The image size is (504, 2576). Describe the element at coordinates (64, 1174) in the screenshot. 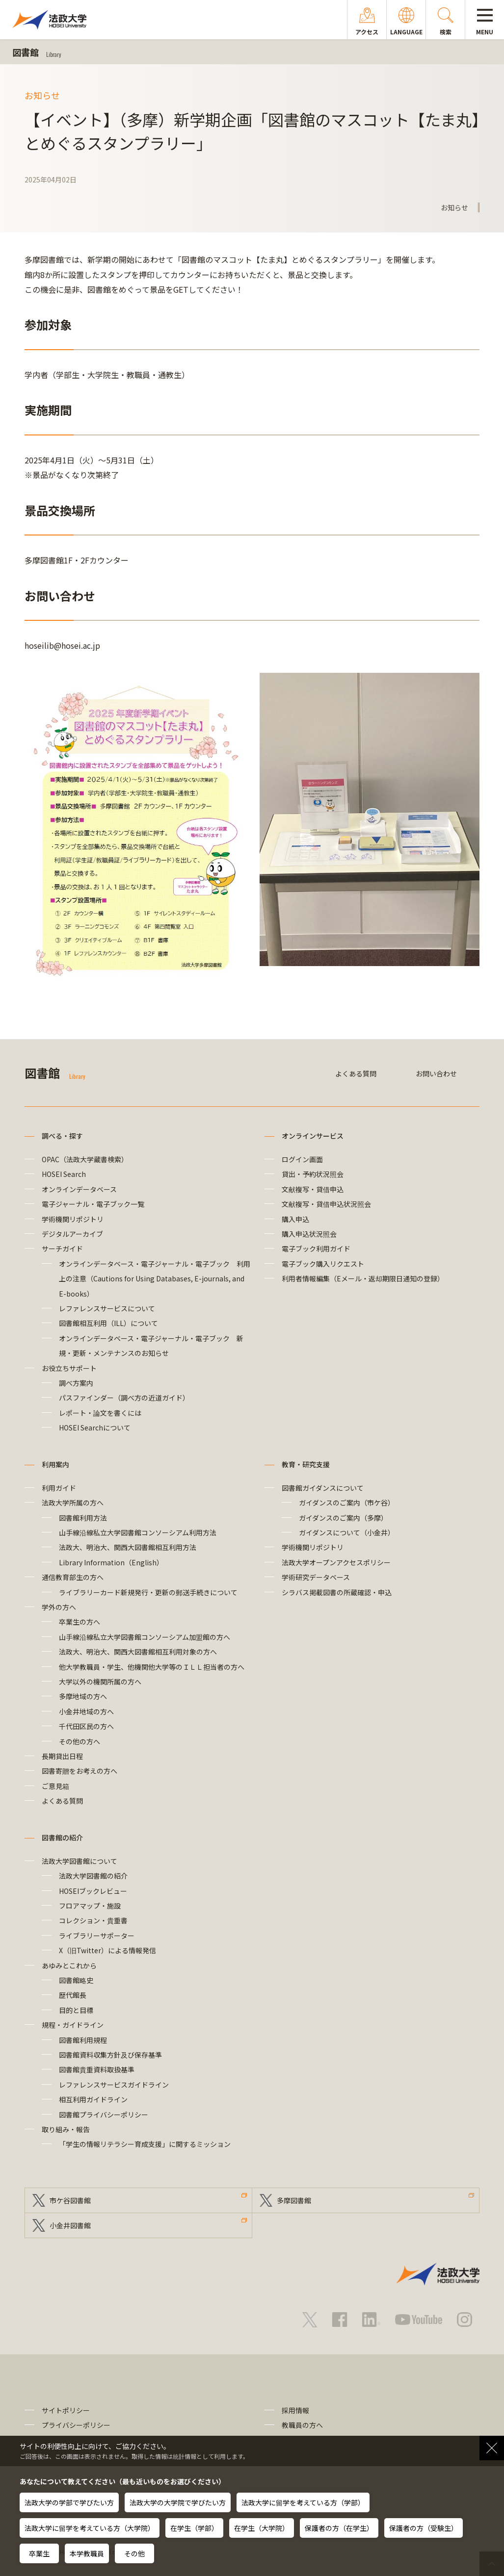

I see `HOSEI Search` at that location.